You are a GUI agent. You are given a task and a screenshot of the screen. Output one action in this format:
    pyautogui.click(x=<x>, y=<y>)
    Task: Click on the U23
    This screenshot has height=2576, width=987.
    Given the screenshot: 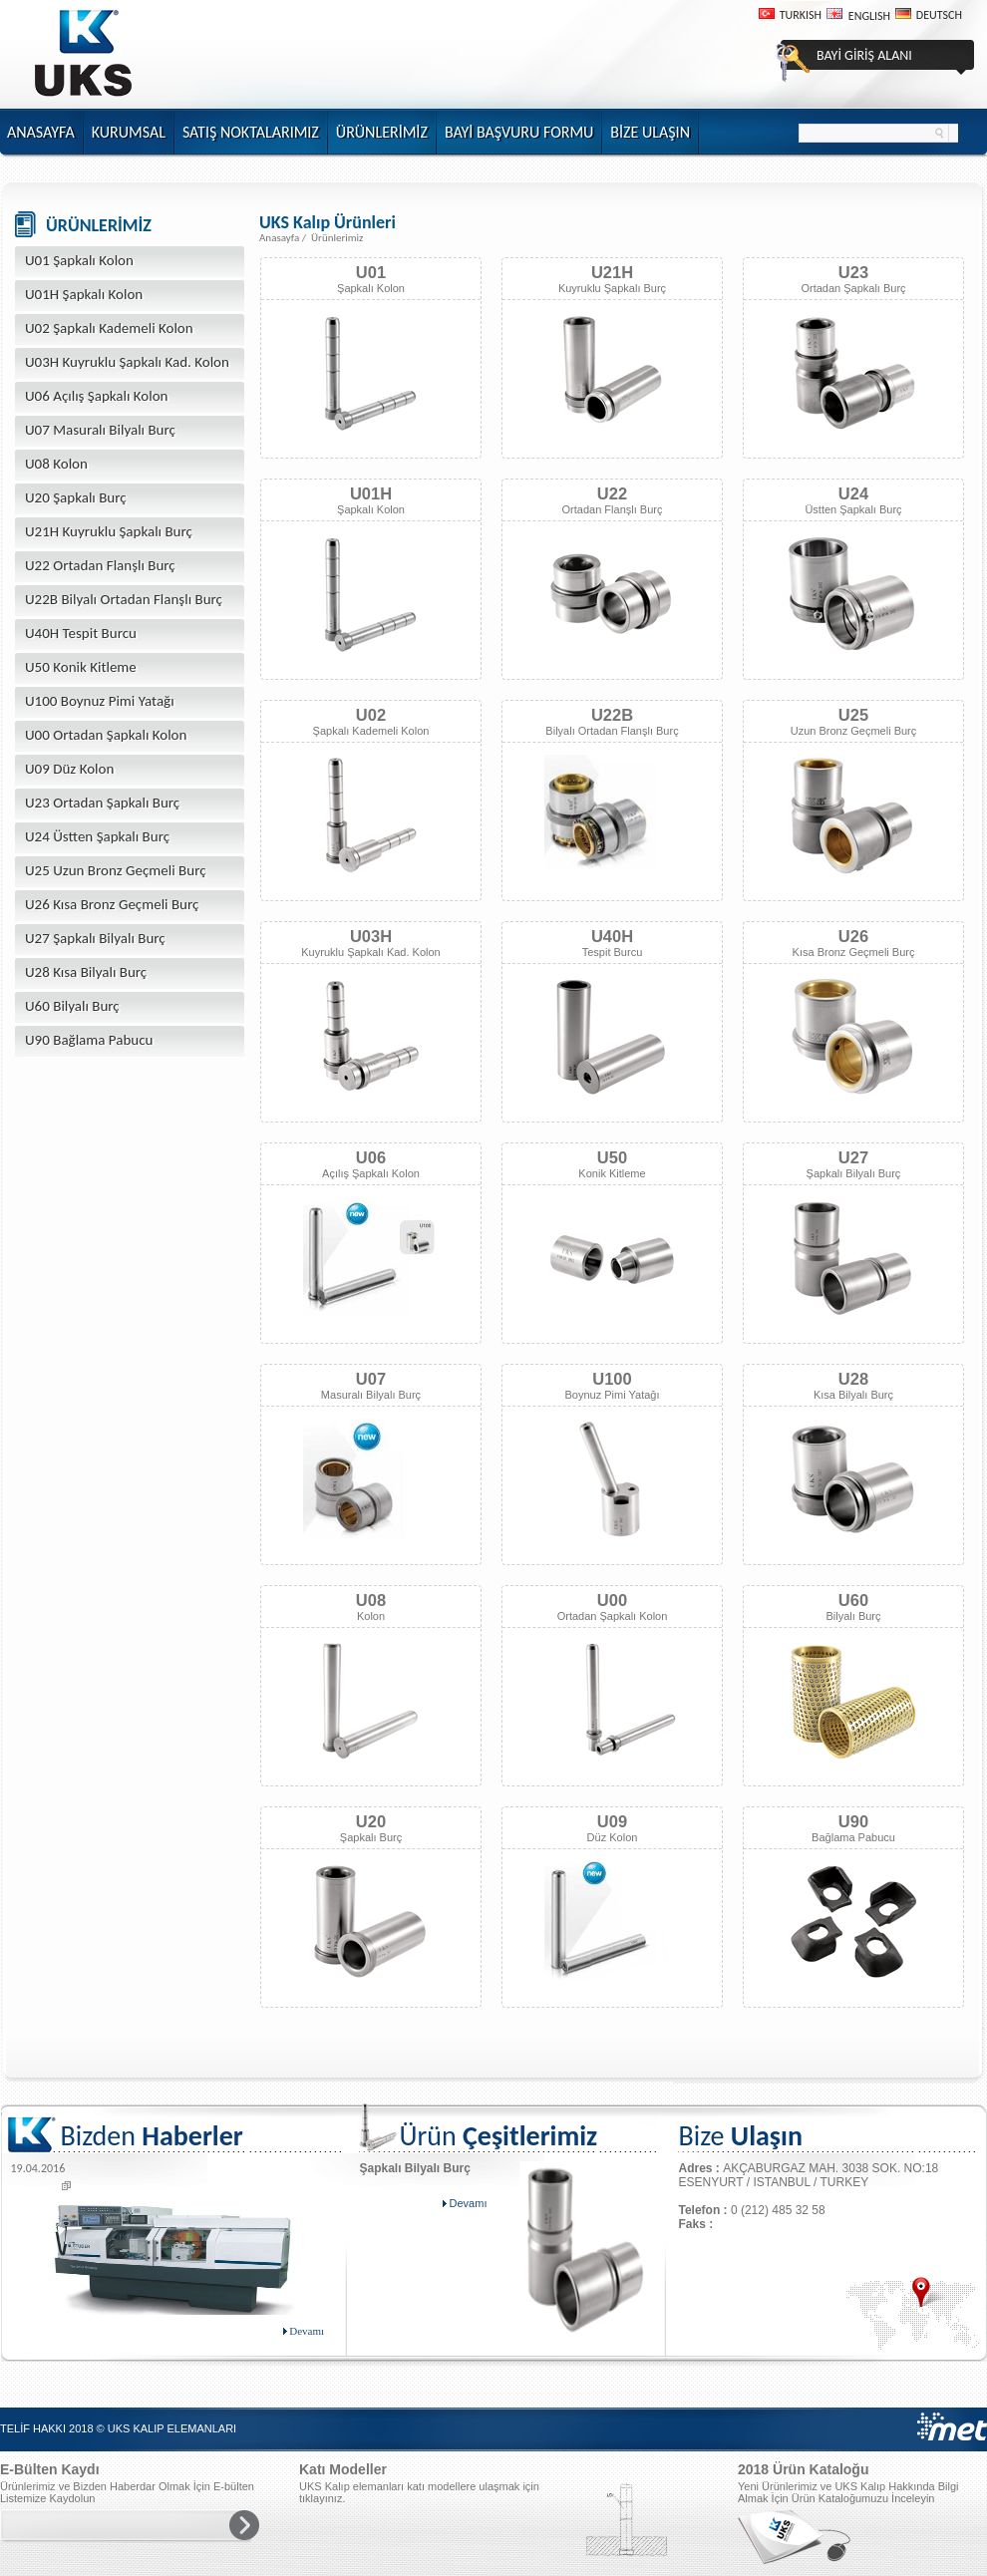 What is the action you would take?
    pyautogui.click(x=853, y=272)
    